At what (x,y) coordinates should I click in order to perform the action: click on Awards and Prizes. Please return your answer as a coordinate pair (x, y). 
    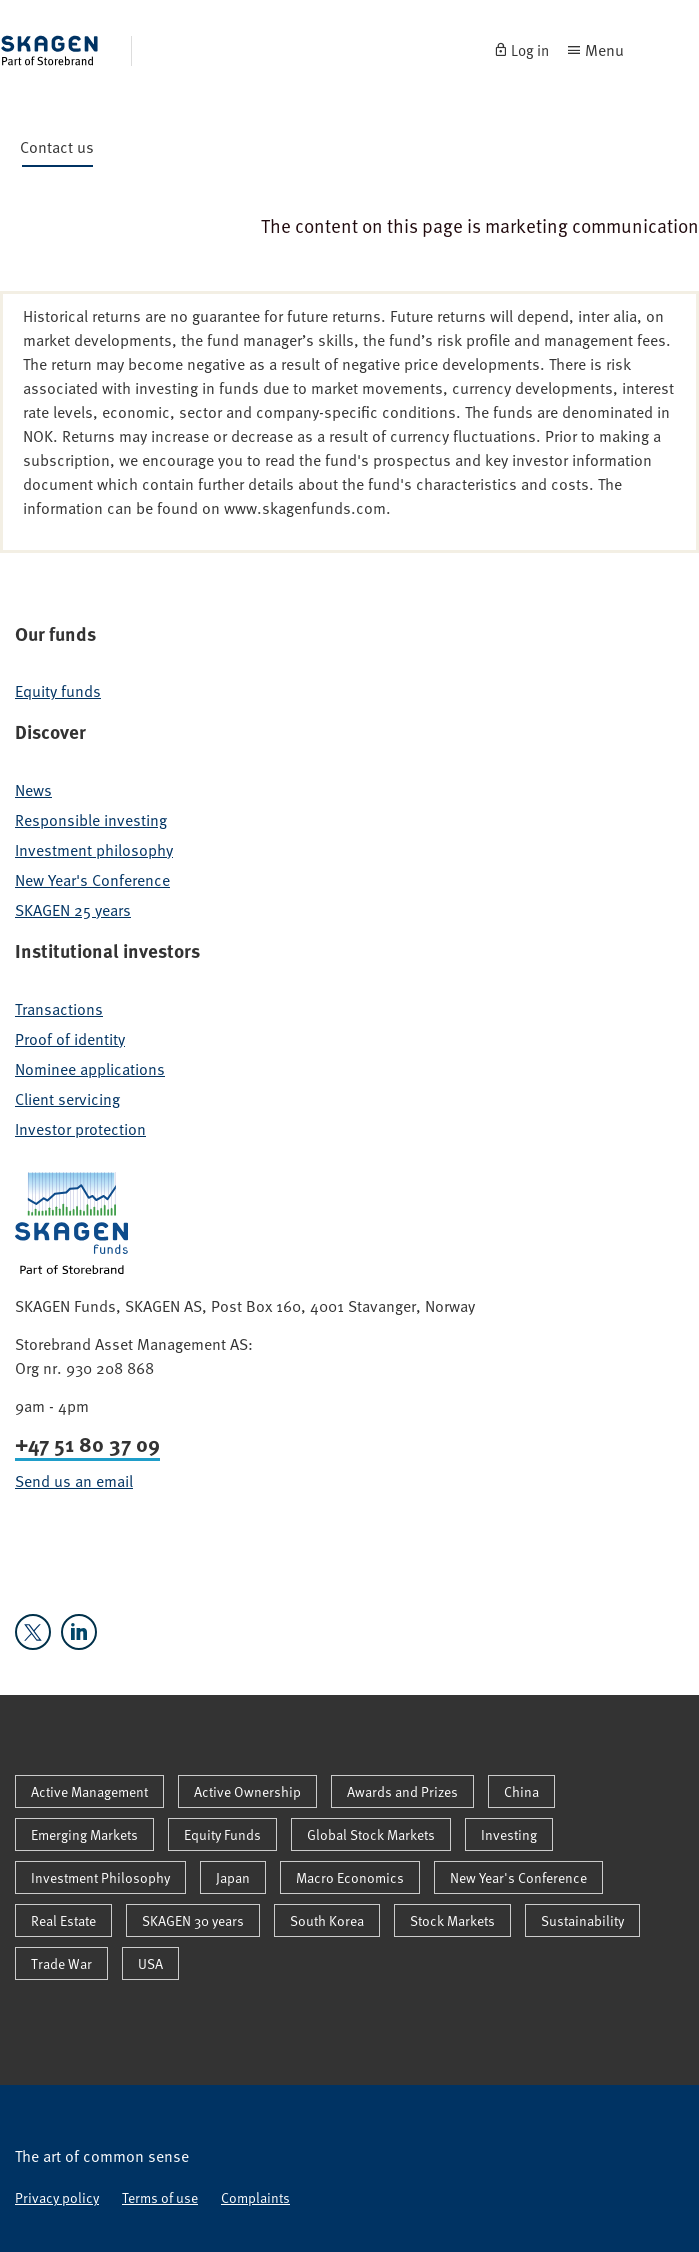
    Looking at the image, I should click on (402, 1791).